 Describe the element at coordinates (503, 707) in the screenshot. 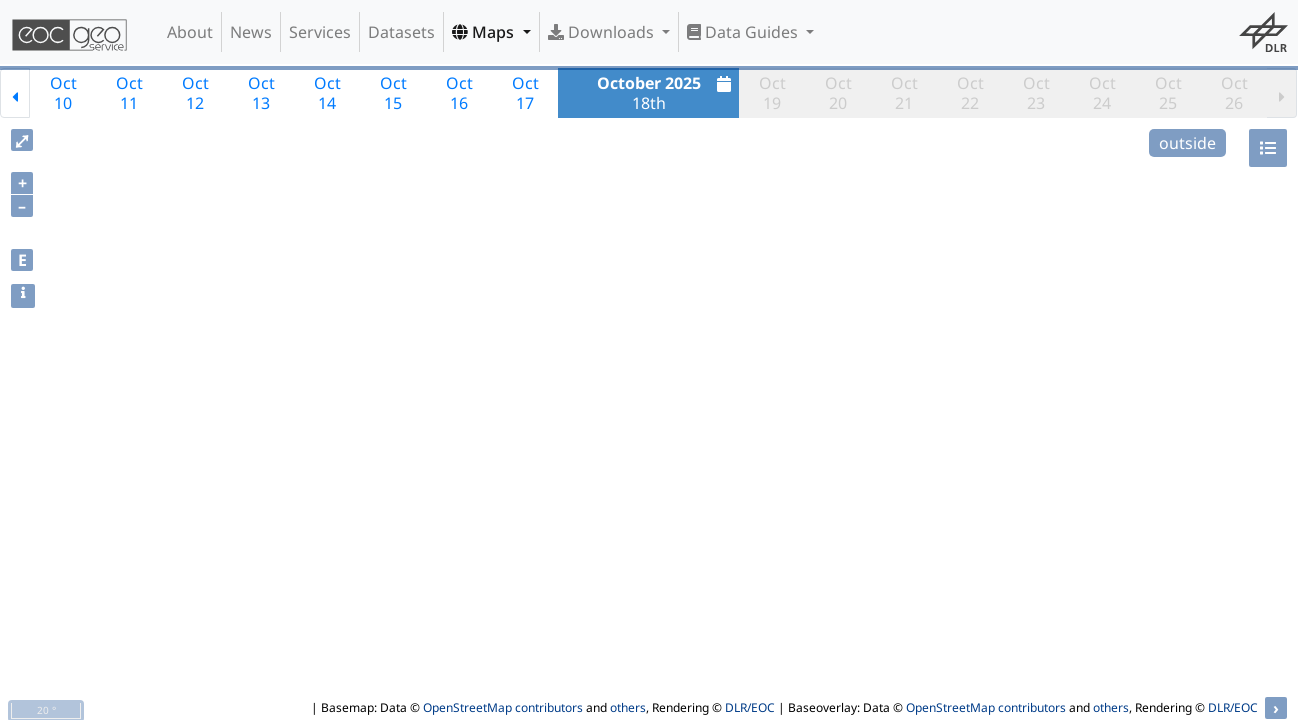

I see `OpenStreetMap contributors` at that location.